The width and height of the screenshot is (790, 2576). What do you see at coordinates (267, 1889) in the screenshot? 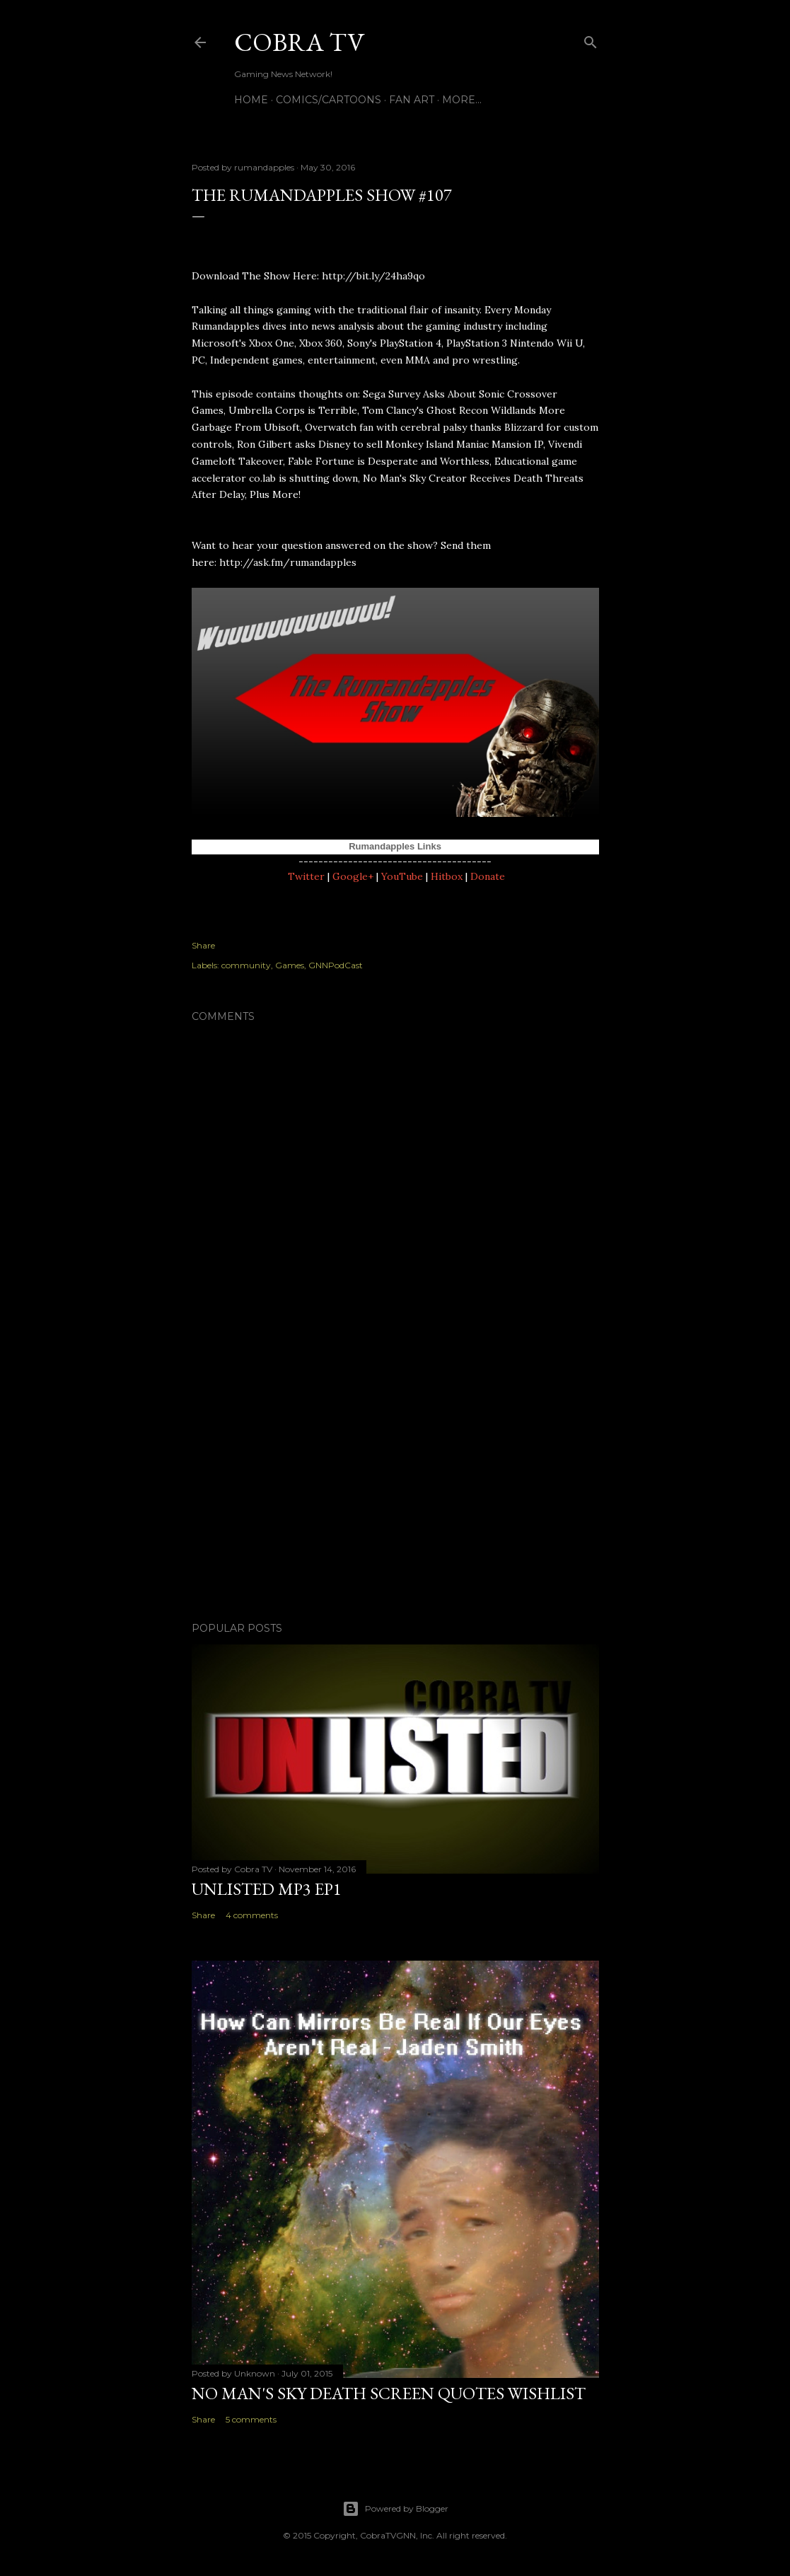
I see `Unlisted MP3 EP1` at bounding box center [267, 1889].